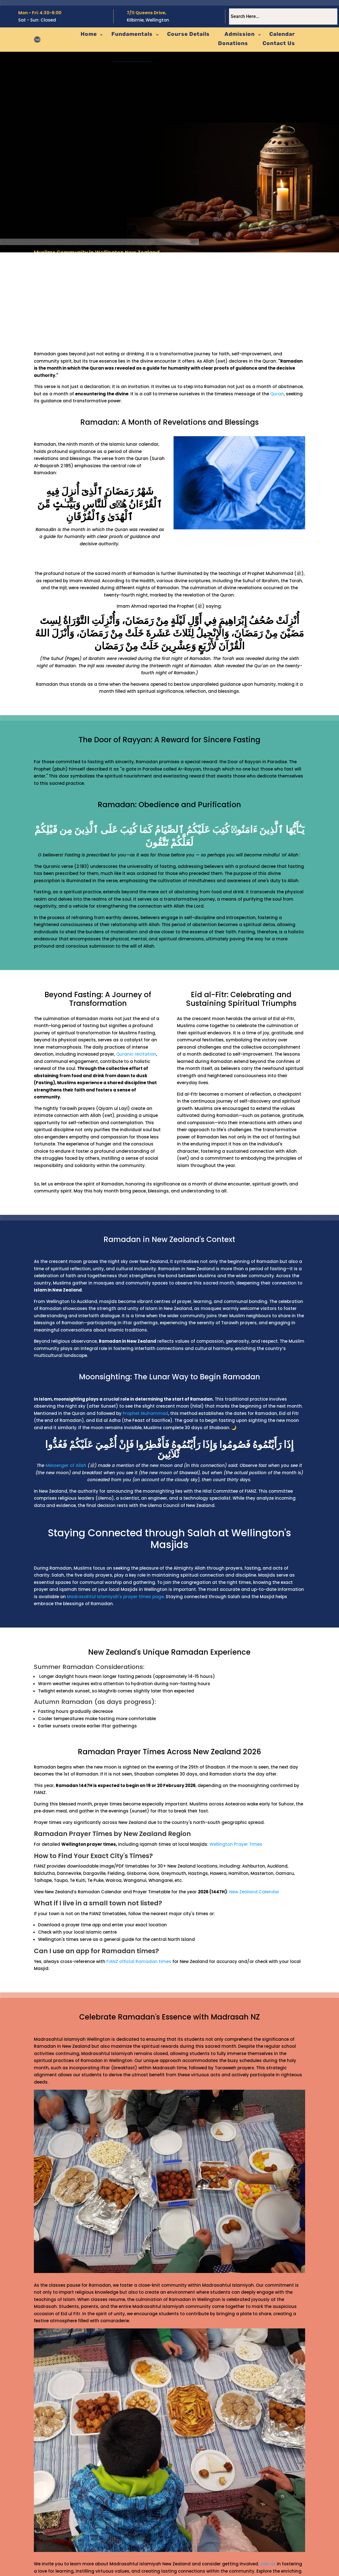  I want to click on Admission, so click(240, 34).